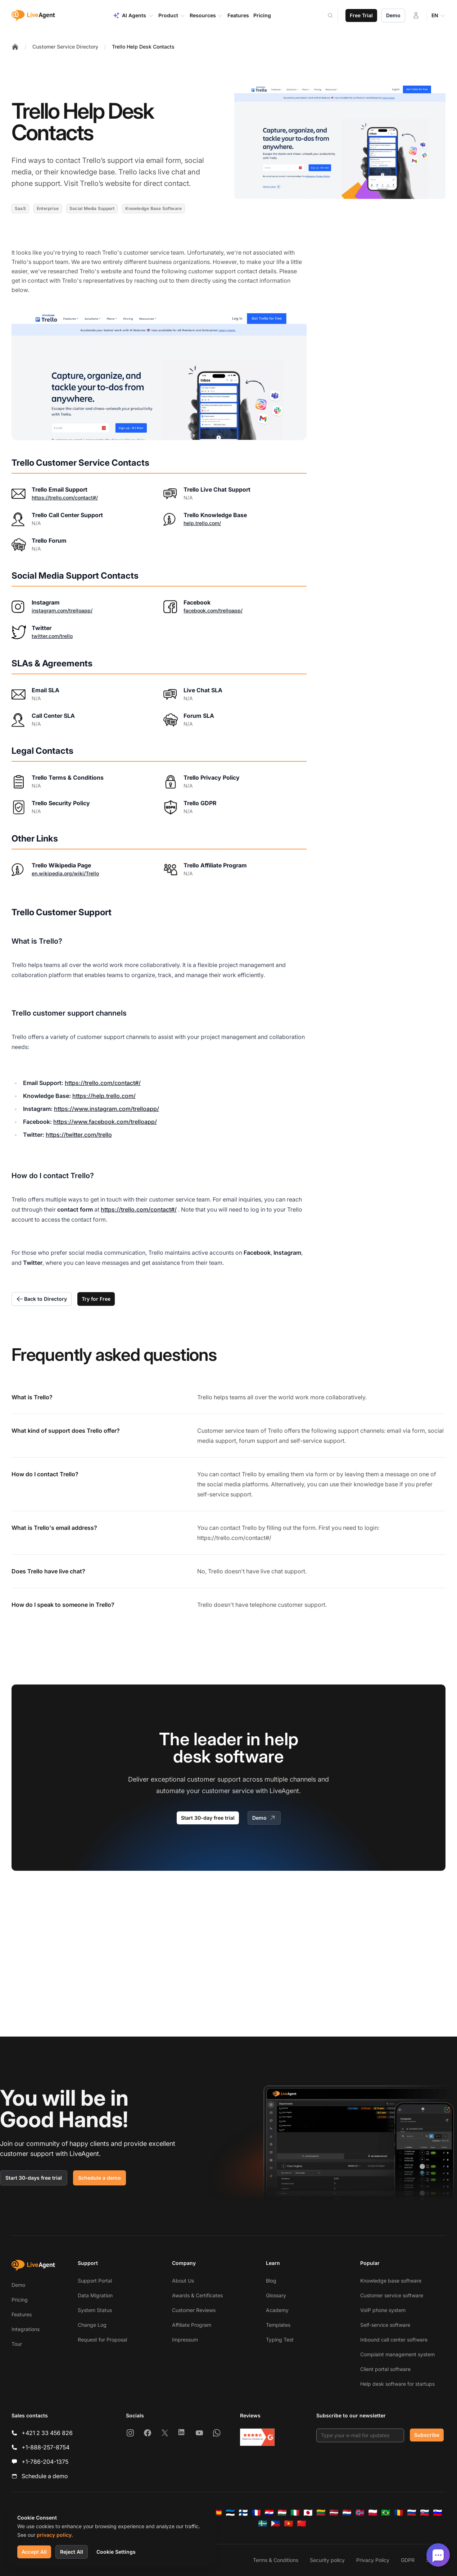  Describe the element at coordinates (282, 2512) in the screenshot. I see `[Magyar]` at that location.